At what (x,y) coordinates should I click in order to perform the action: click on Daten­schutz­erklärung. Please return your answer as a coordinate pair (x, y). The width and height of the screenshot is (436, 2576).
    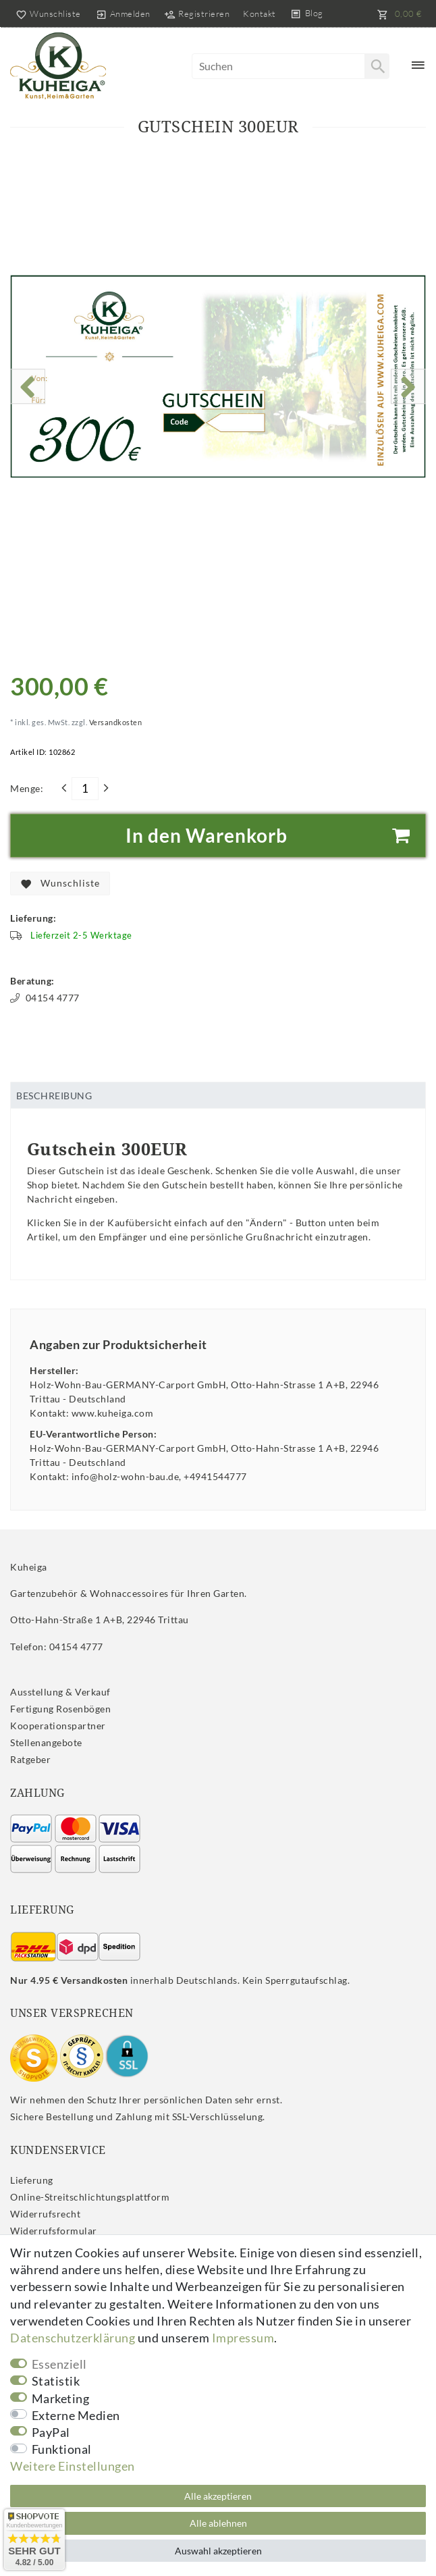
    Looking at the image, I should click on (72, 2337).